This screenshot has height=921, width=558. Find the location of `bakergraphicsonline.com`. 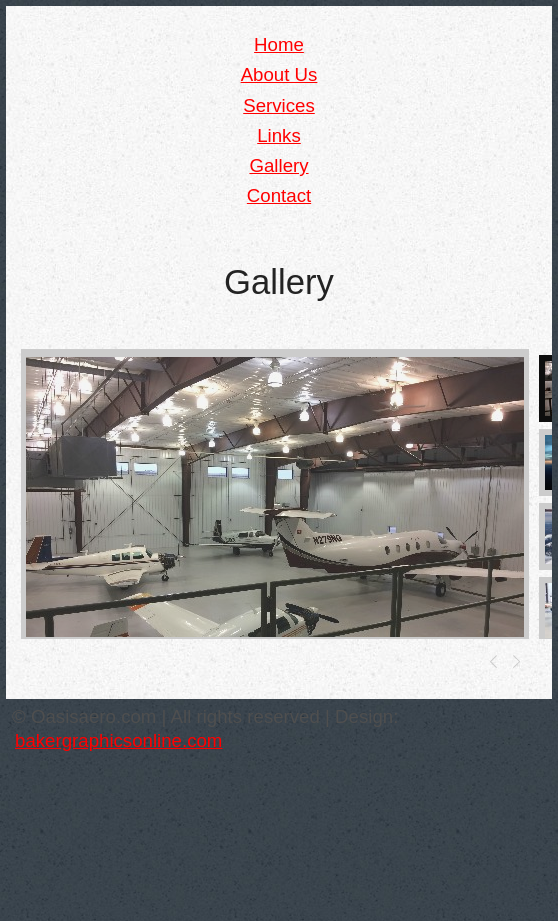

bakergraphicsonline.com is located at coordinates (118, 740).